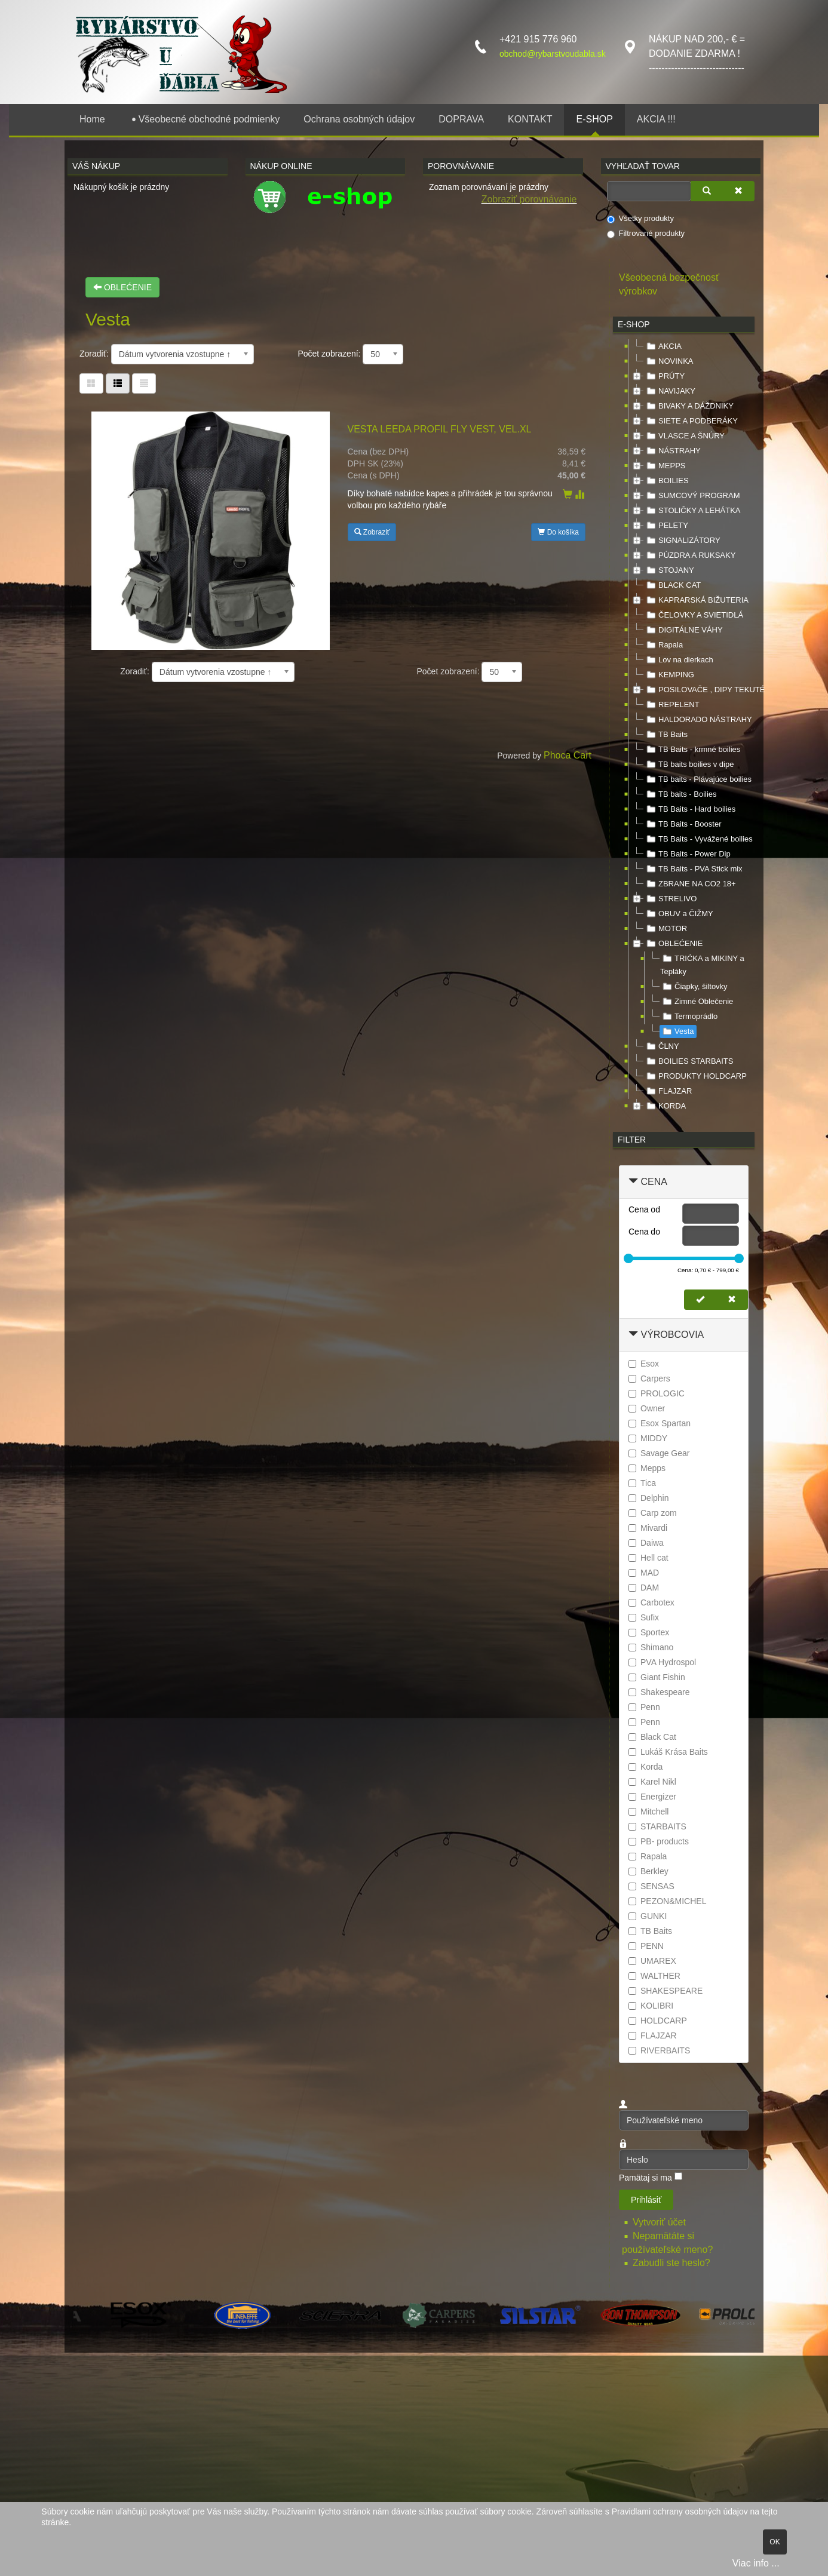  What do you see at coordinates (700, 1299) in the screenshot?
I see `[Nastaviť cenu]` at bounding box center [700, 1299].